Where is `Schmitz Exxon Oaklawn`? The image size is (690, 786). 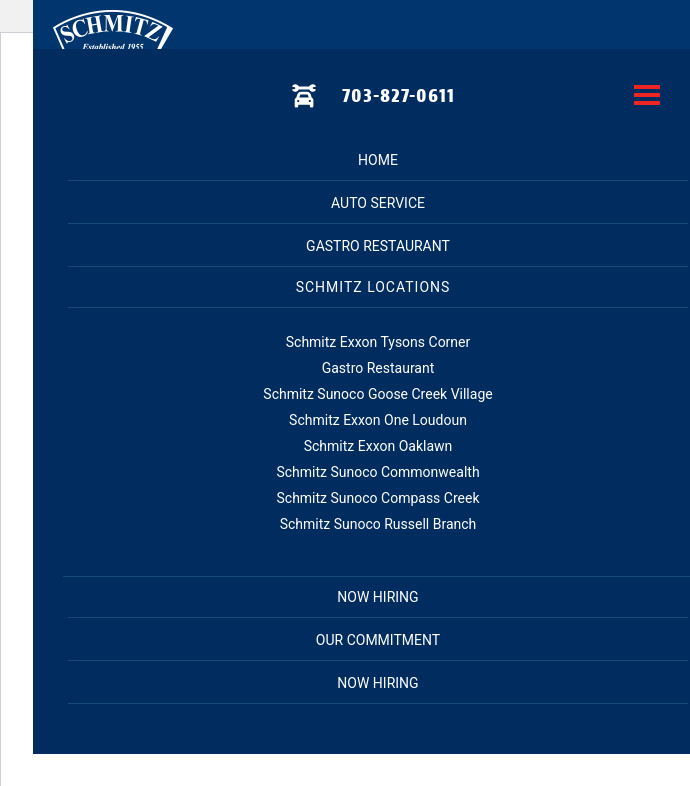
Schmitz Exxon Oaklawn is located at coordinates (378, 446).